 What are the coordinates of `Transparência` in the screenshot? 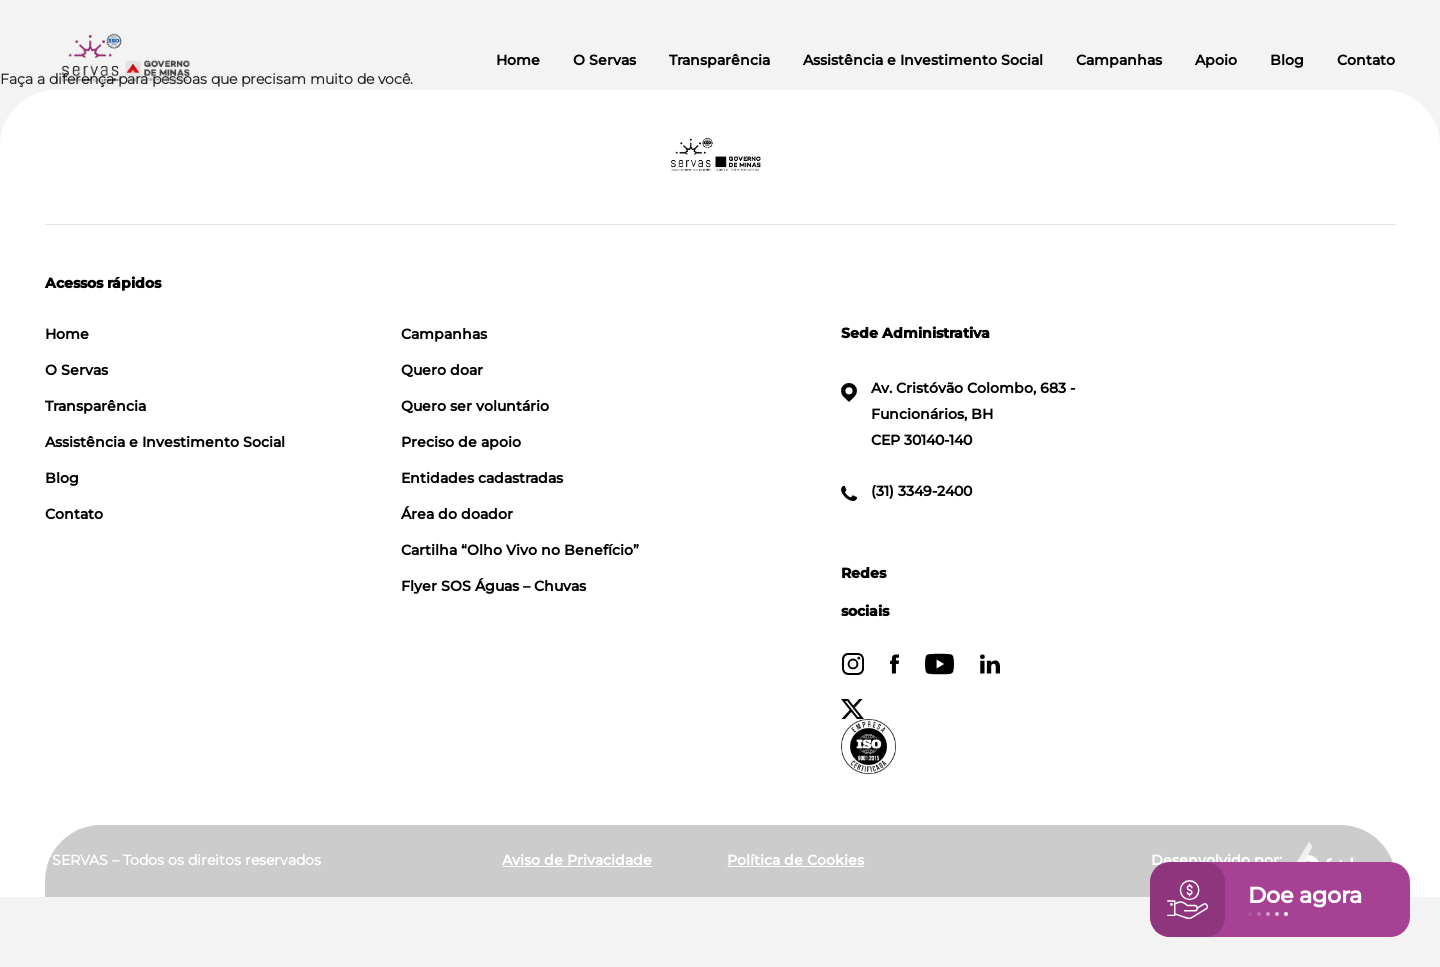 It's located at (719, 60).